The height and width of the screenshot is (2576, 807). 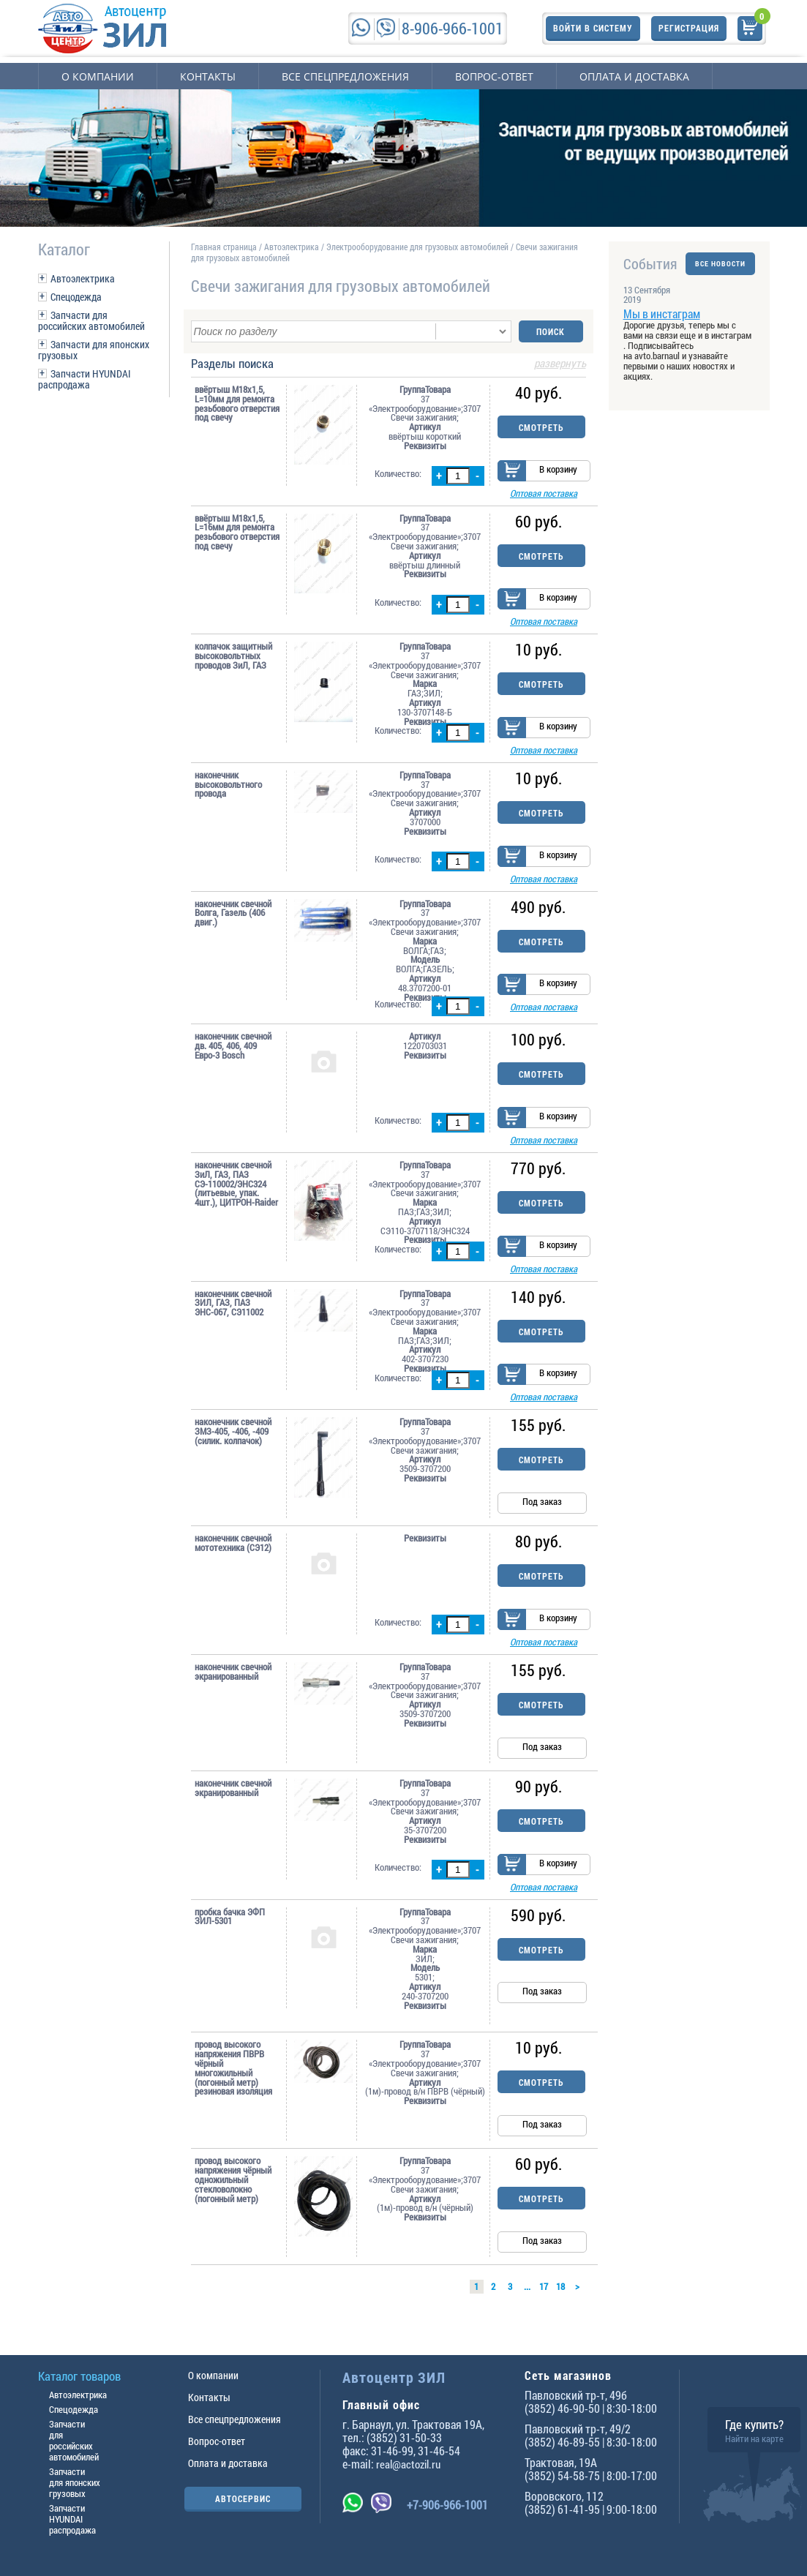 What do you see at coordinates (720, 264) in the screenshot?
I see `ВСЕ НОВОСТИ` at bounding box center [720, 264].